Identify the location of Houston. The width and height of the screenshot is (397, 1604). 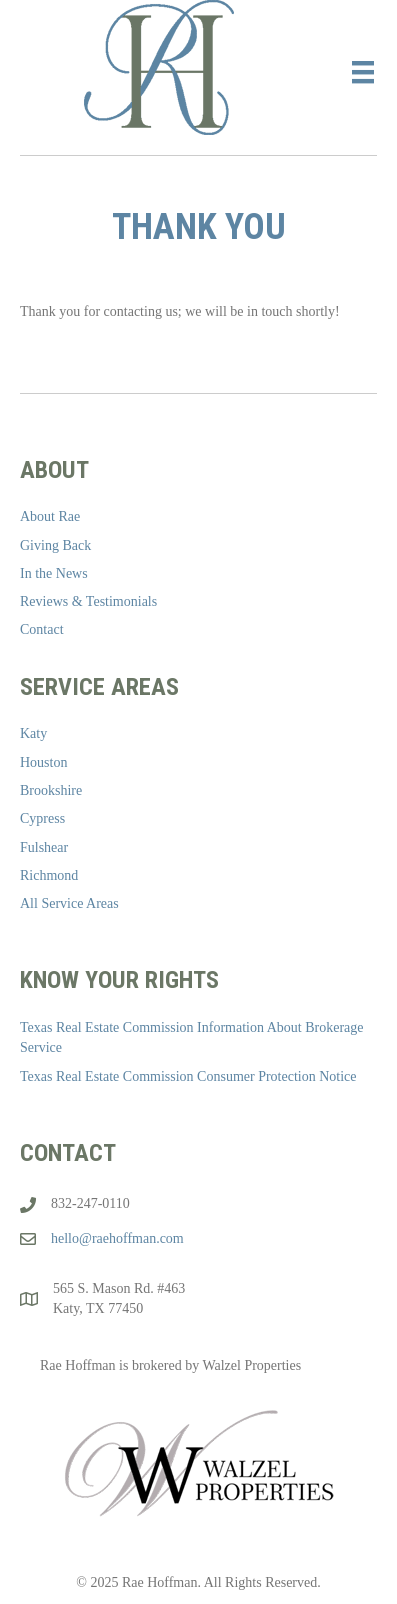
(43, 762).